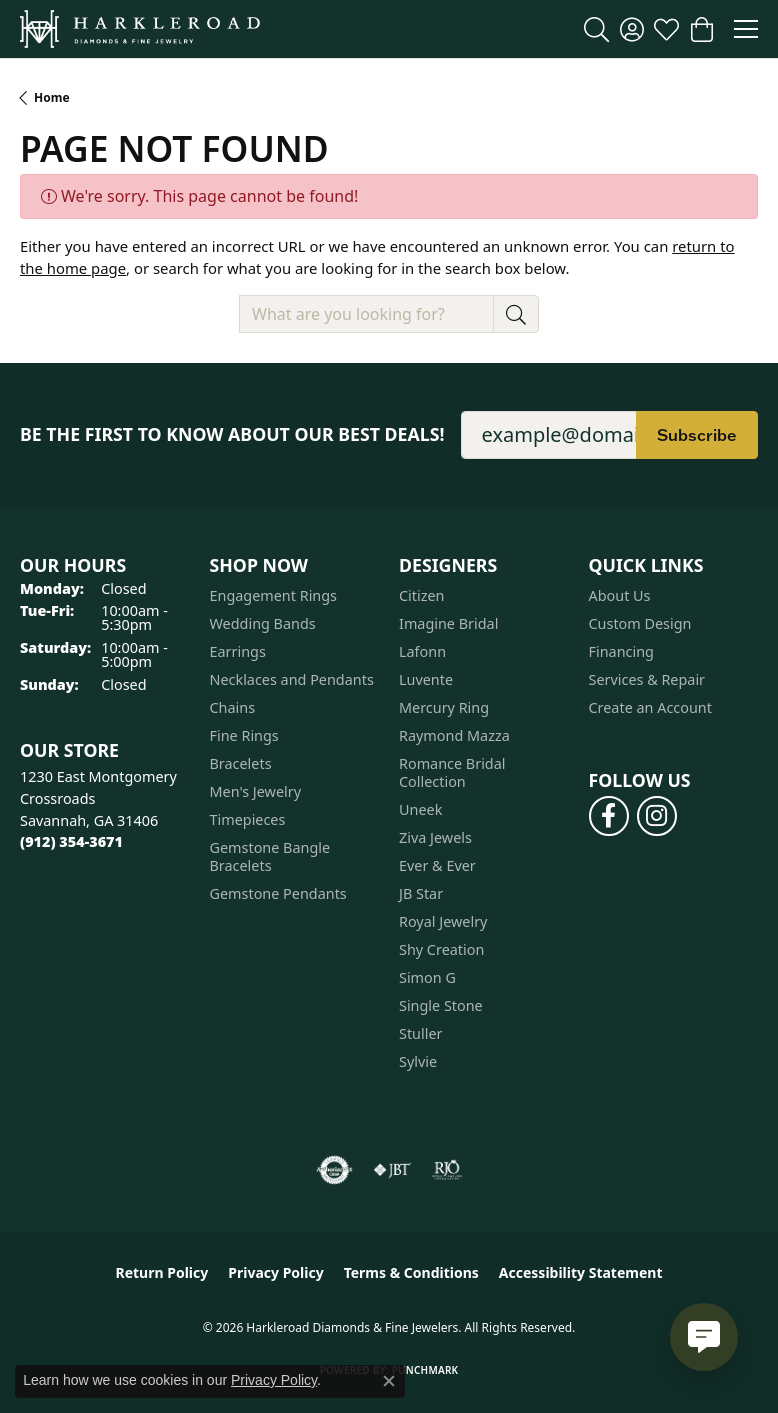 This screenshot has width=778, height=1413. I want to click on Services & Repair, so click(647, 679).